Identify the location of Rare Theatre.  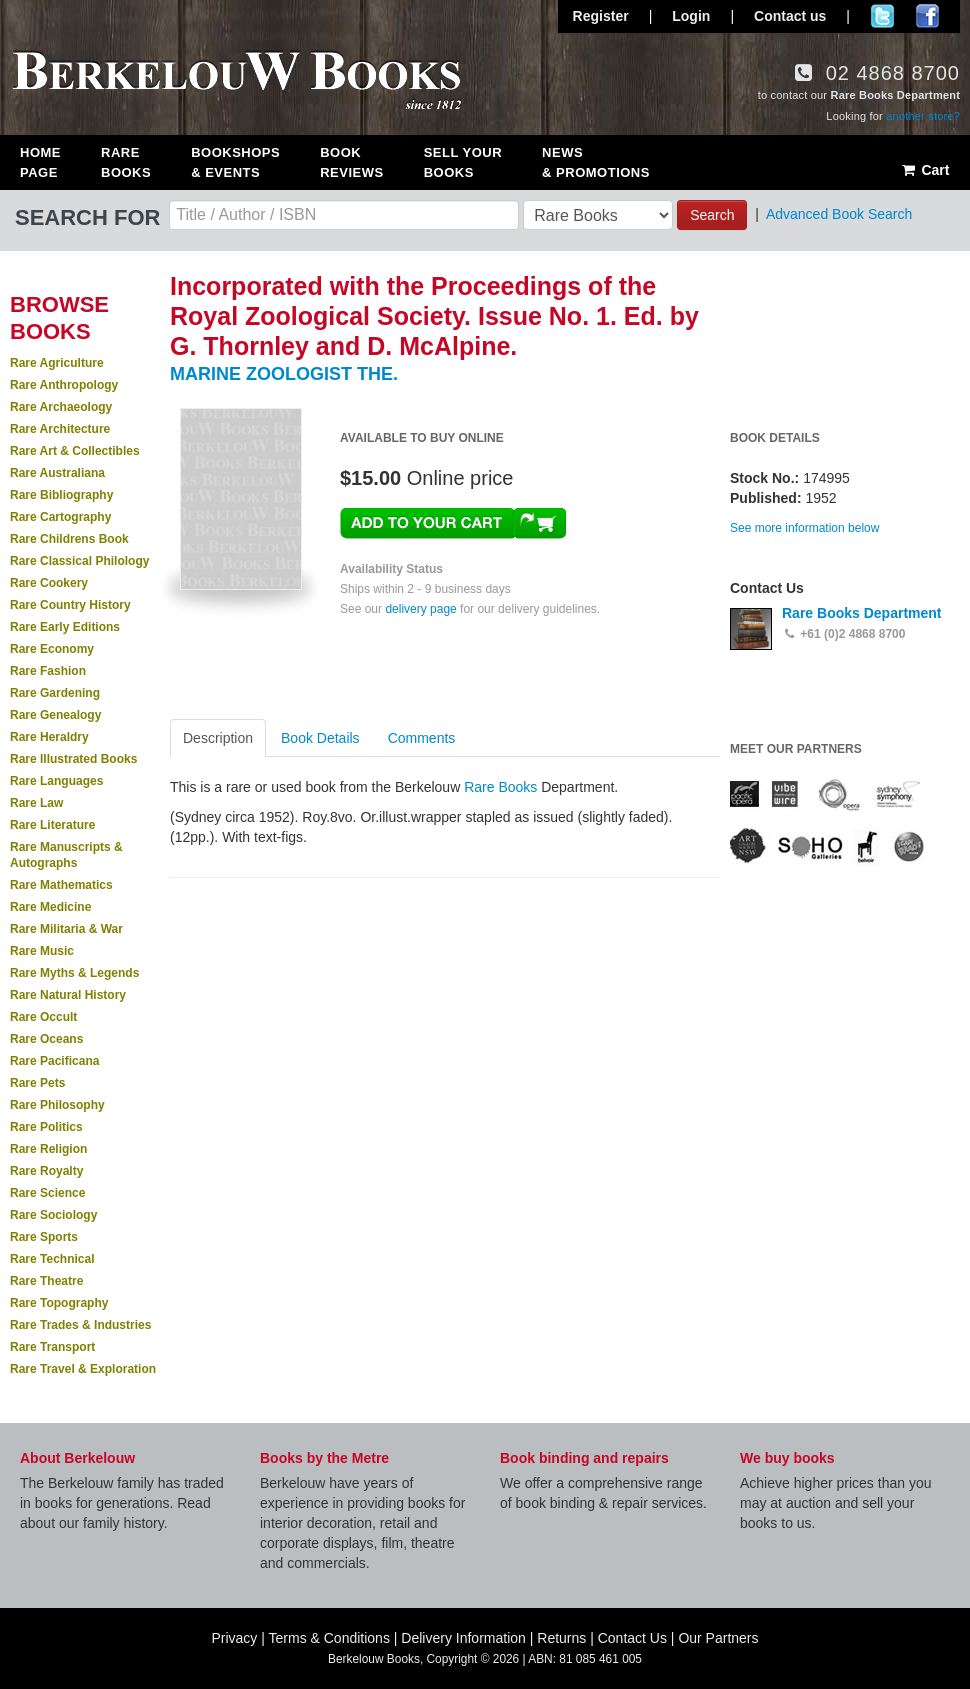
(46, 1281).